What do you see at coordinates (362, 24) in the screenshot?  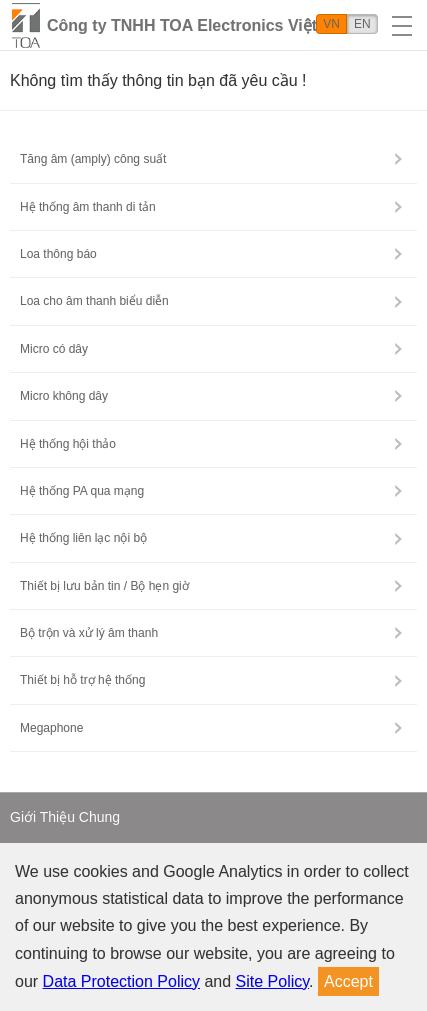 I see `EN` at bounding box center [362, 24].